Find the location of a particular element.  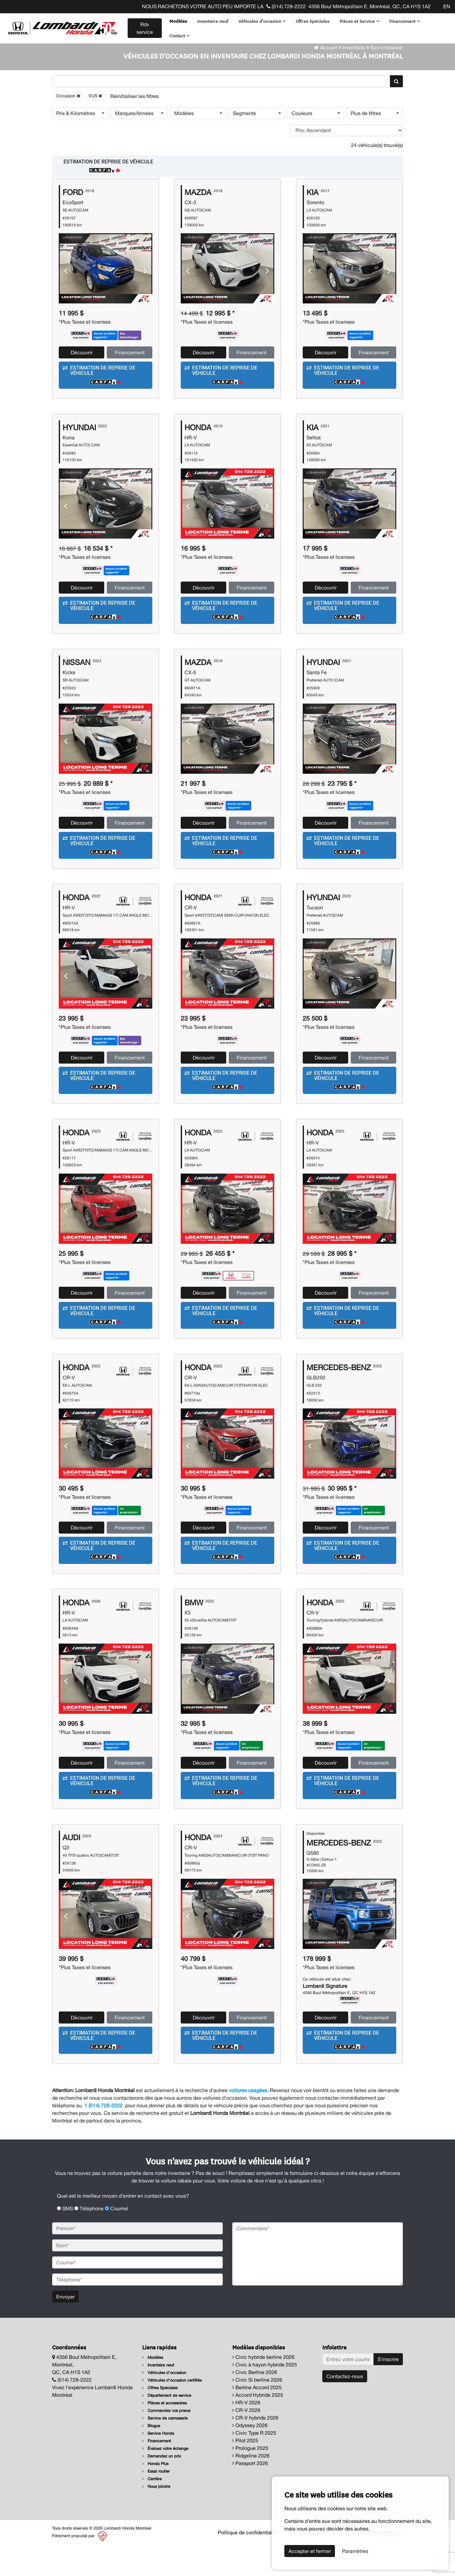

Ridgeline 2026 is located at coordinates (251, 2487).